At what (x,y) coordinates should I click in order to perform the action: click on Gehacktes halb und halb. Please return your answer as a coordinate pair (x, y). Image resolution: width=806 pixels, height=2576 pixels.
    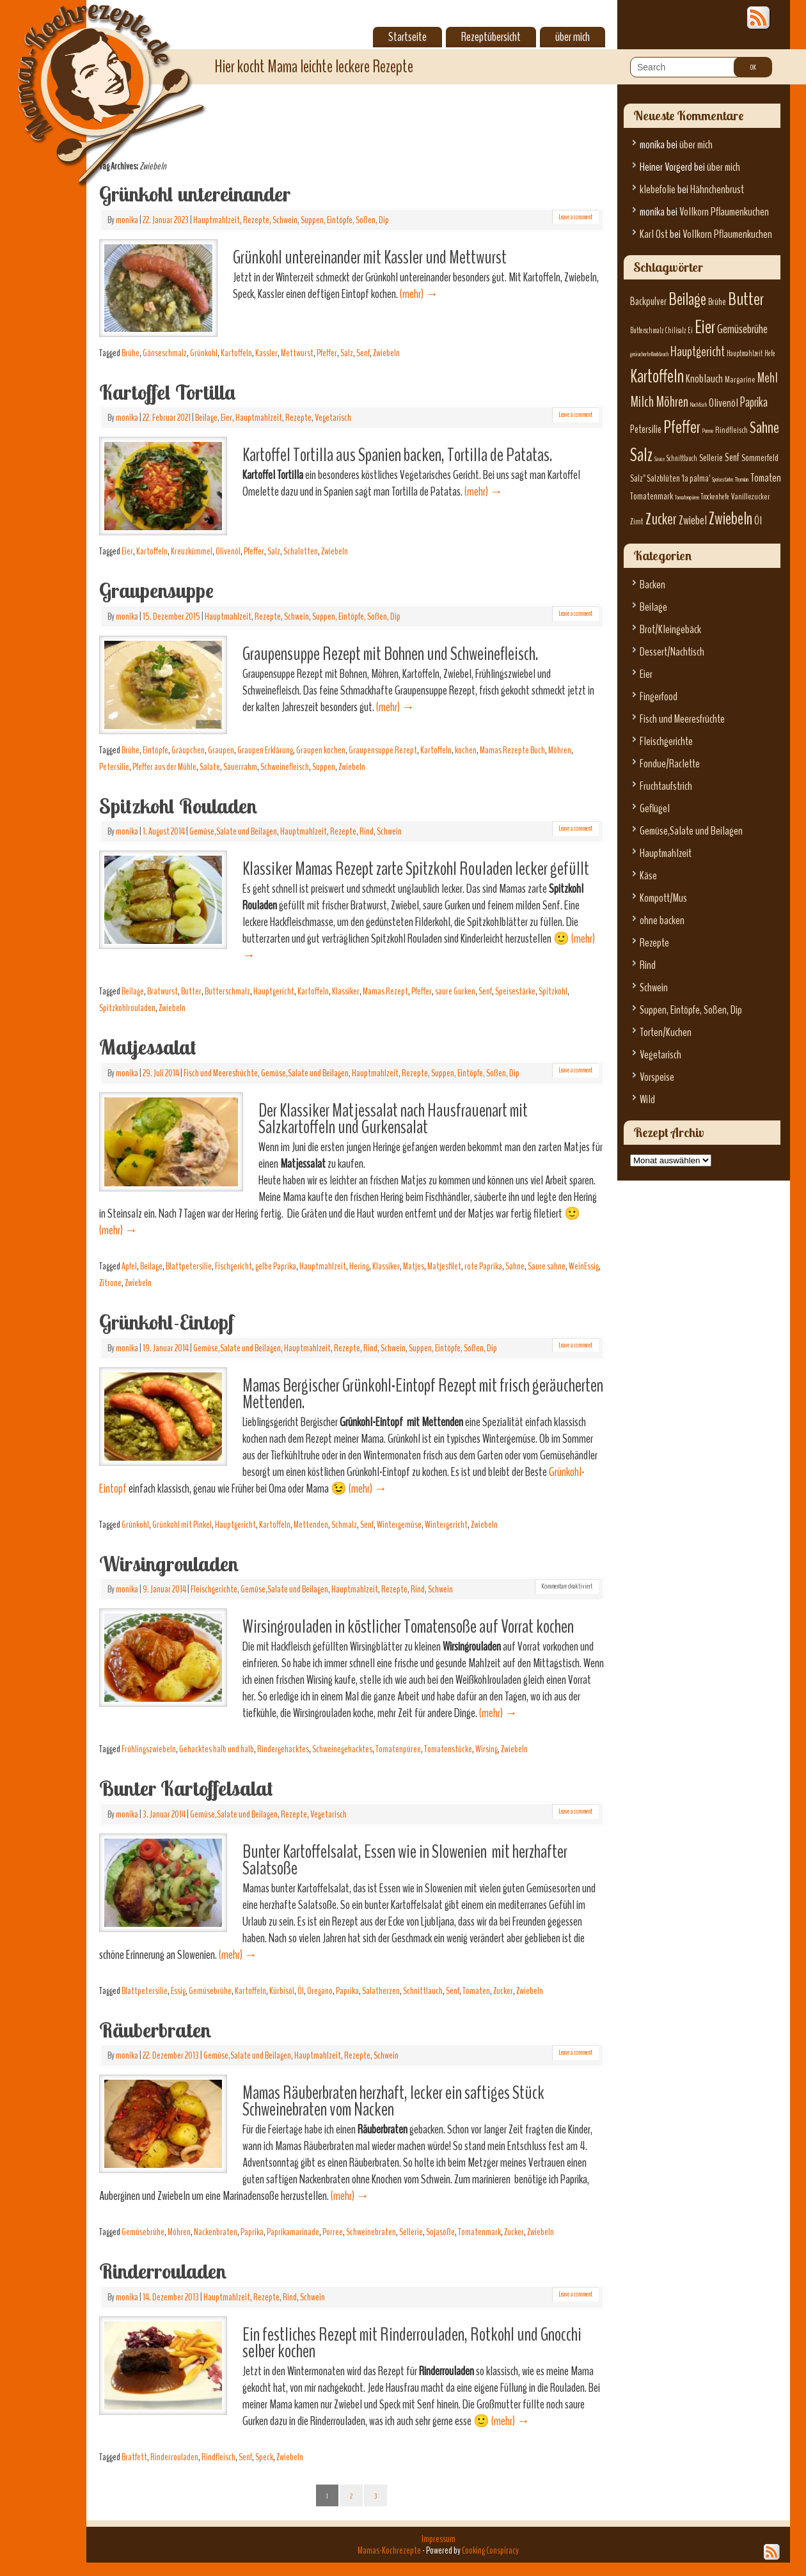
    Looking at the image, I should click on (216, 1749).